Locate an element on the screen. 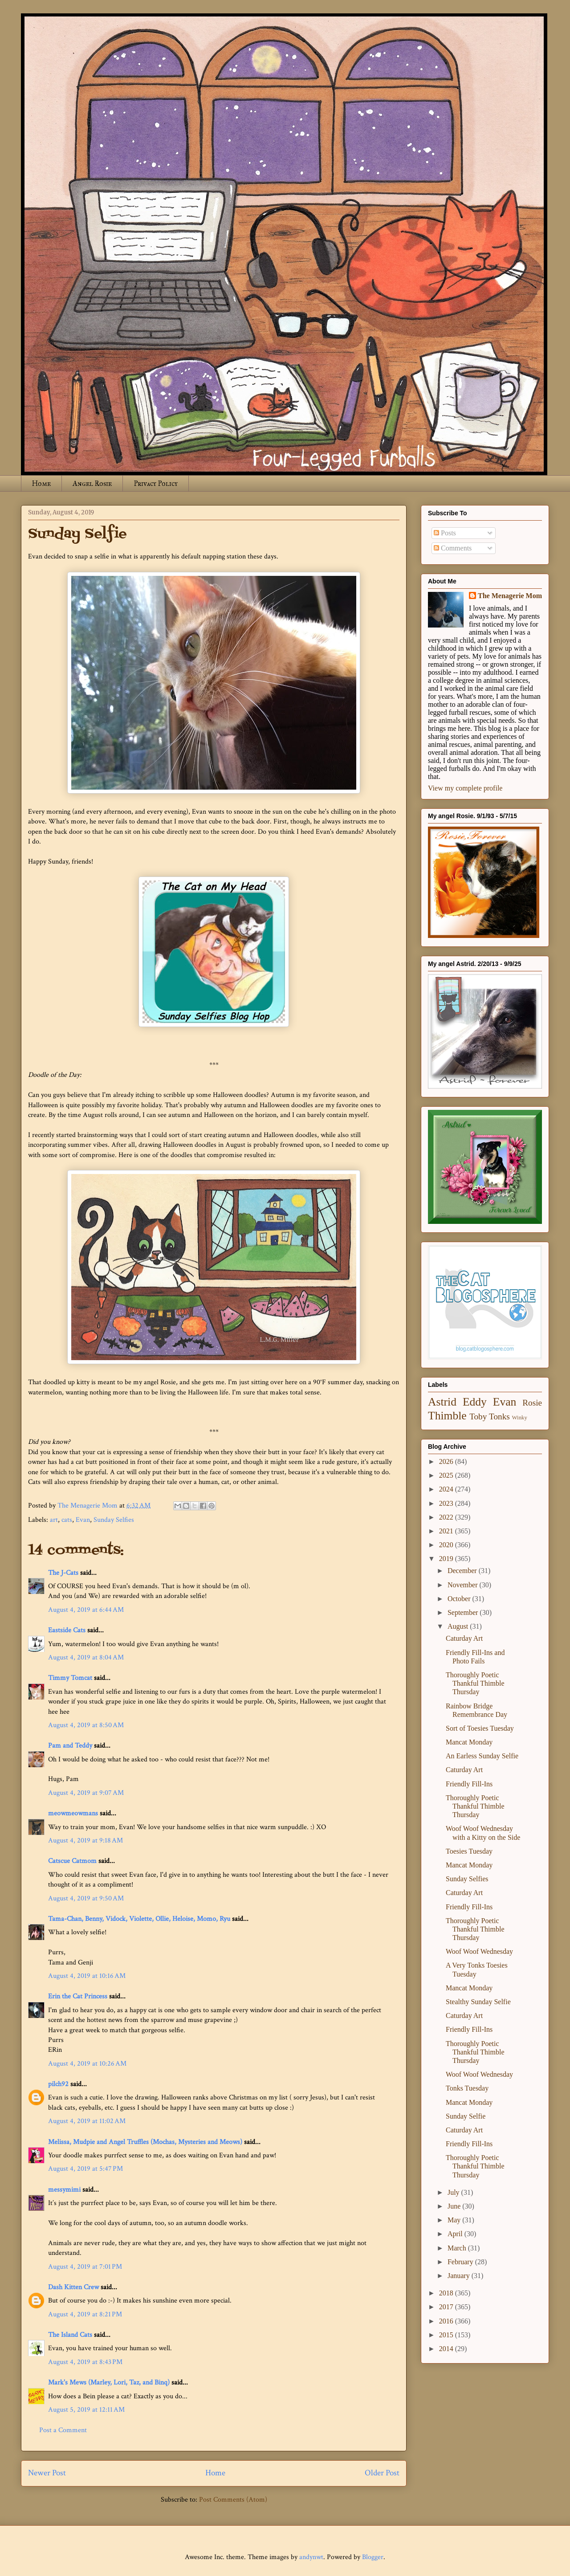 This screenshot has width=570, height=2576. Toesies Tuesday is located at coordinates (469, 1851).